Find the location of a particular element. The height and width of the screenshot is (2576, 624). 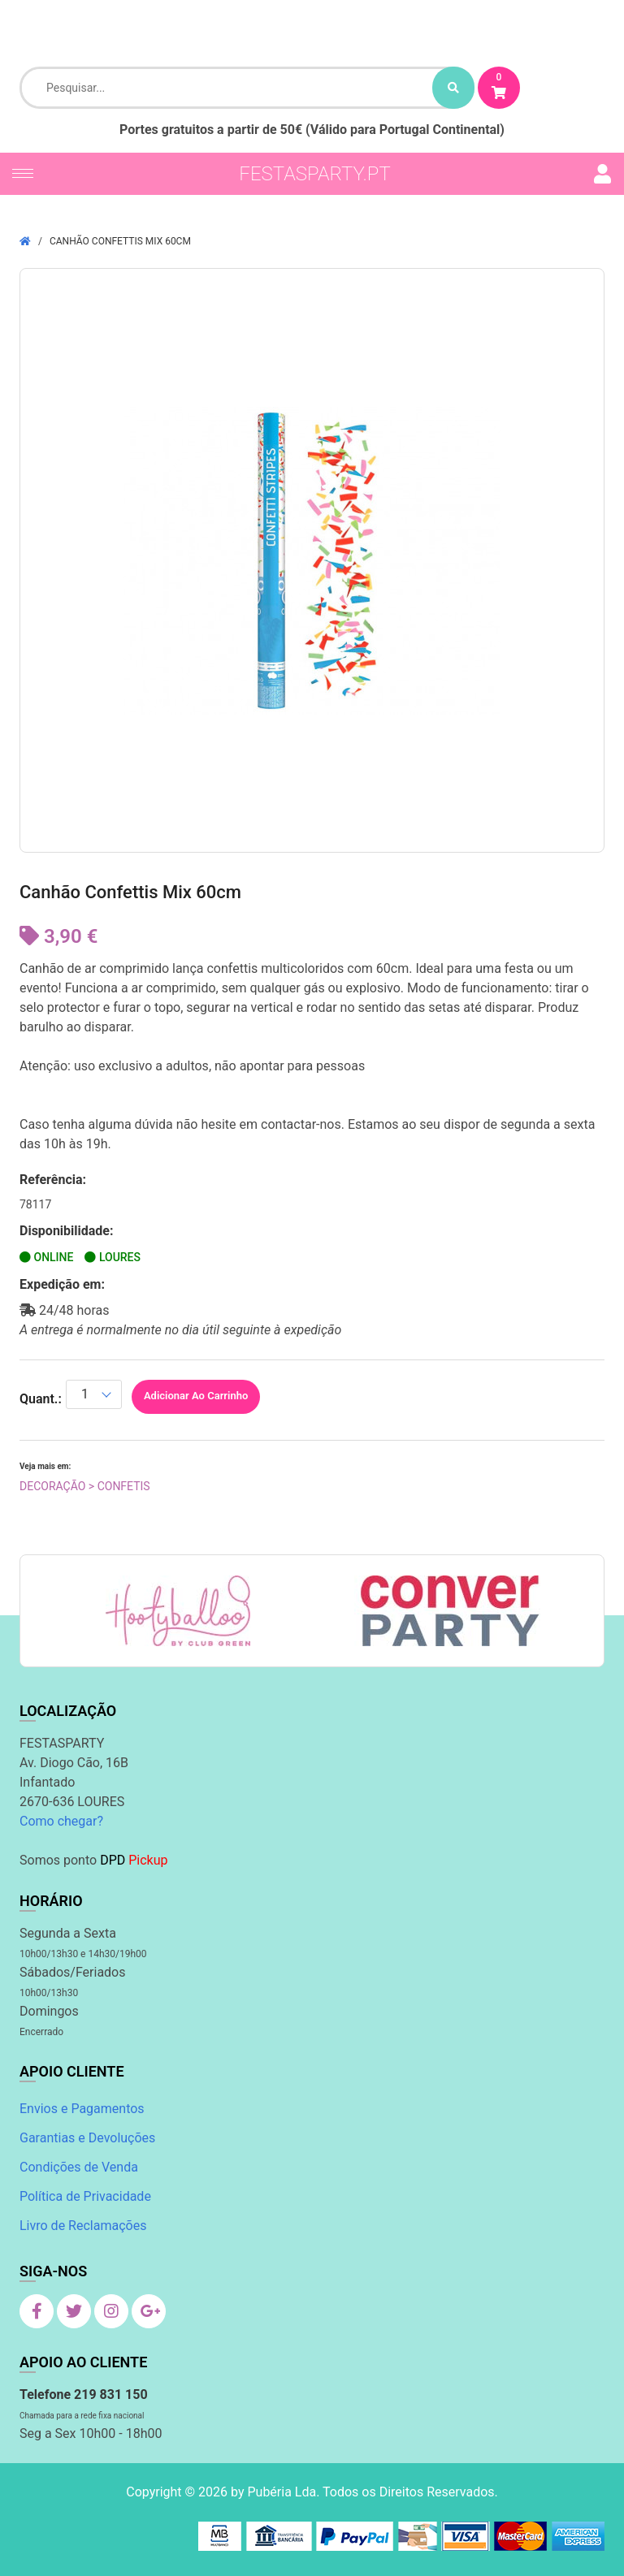

festasparty.pt is located at coordinates (315, 173).